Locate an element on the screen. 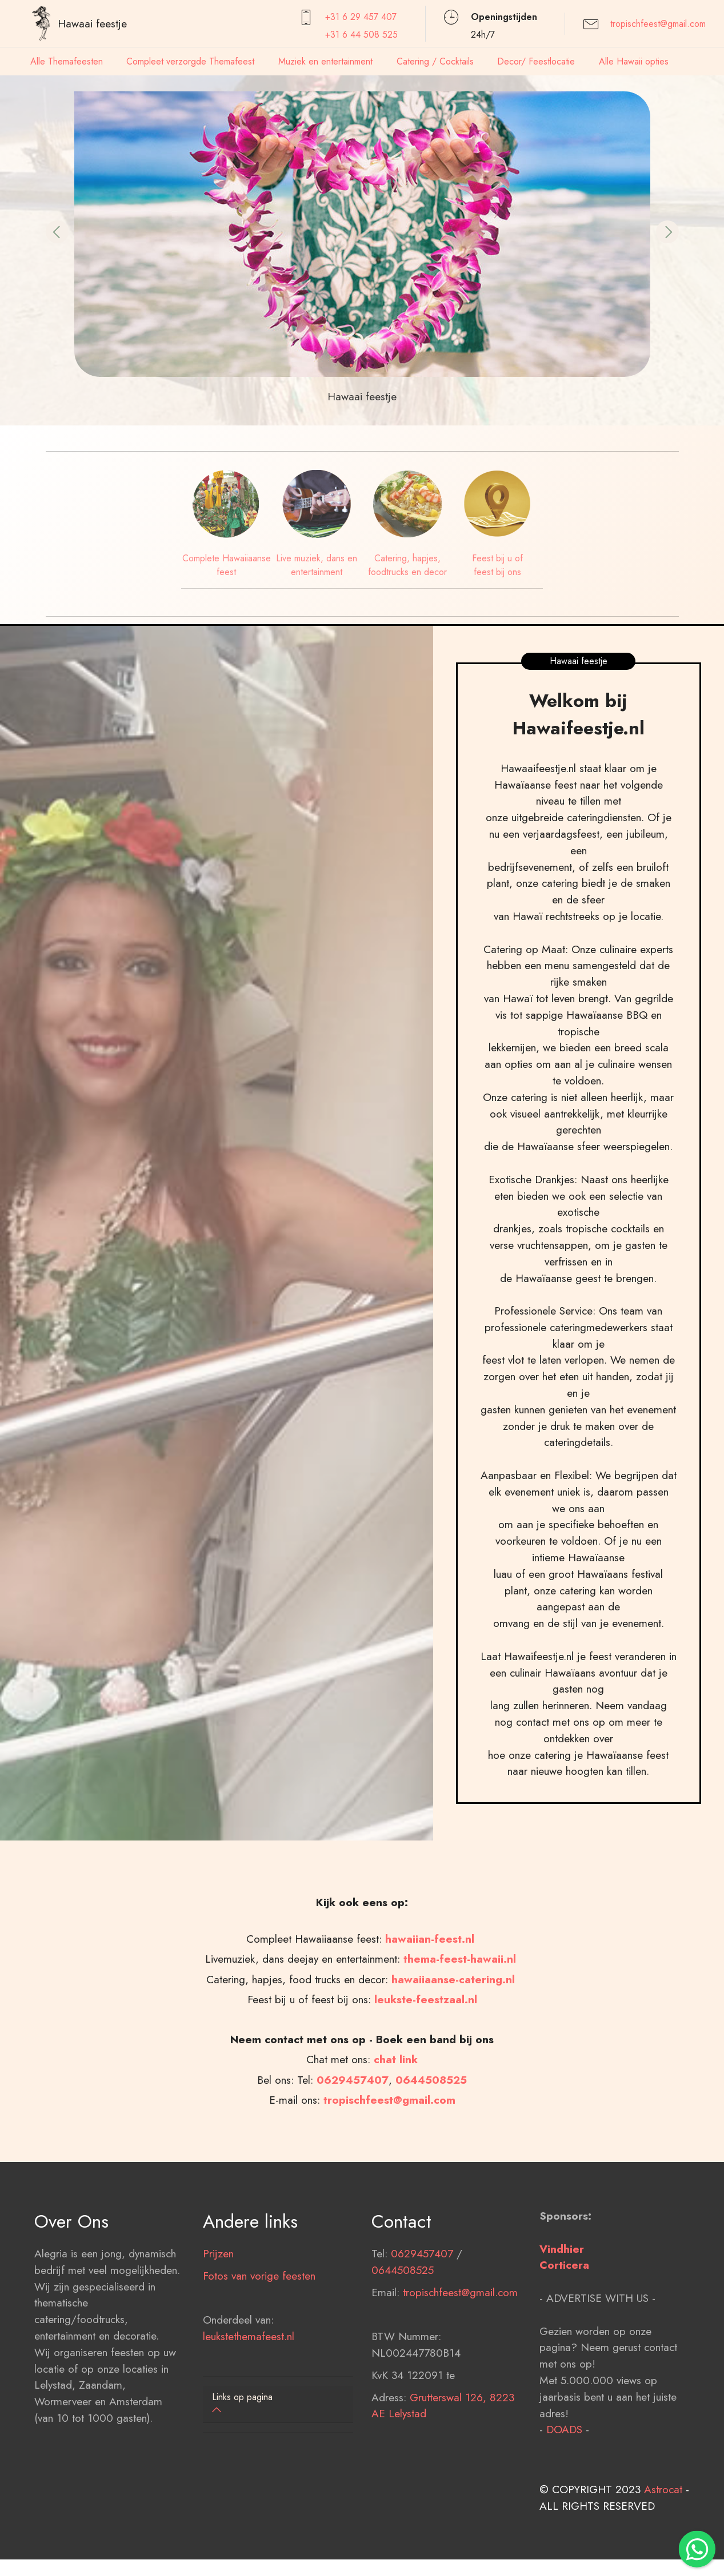 Image resolution: width=724 pixels, height=2576 pixels. Muziek en entertainment is located at coordinates (325, 61).